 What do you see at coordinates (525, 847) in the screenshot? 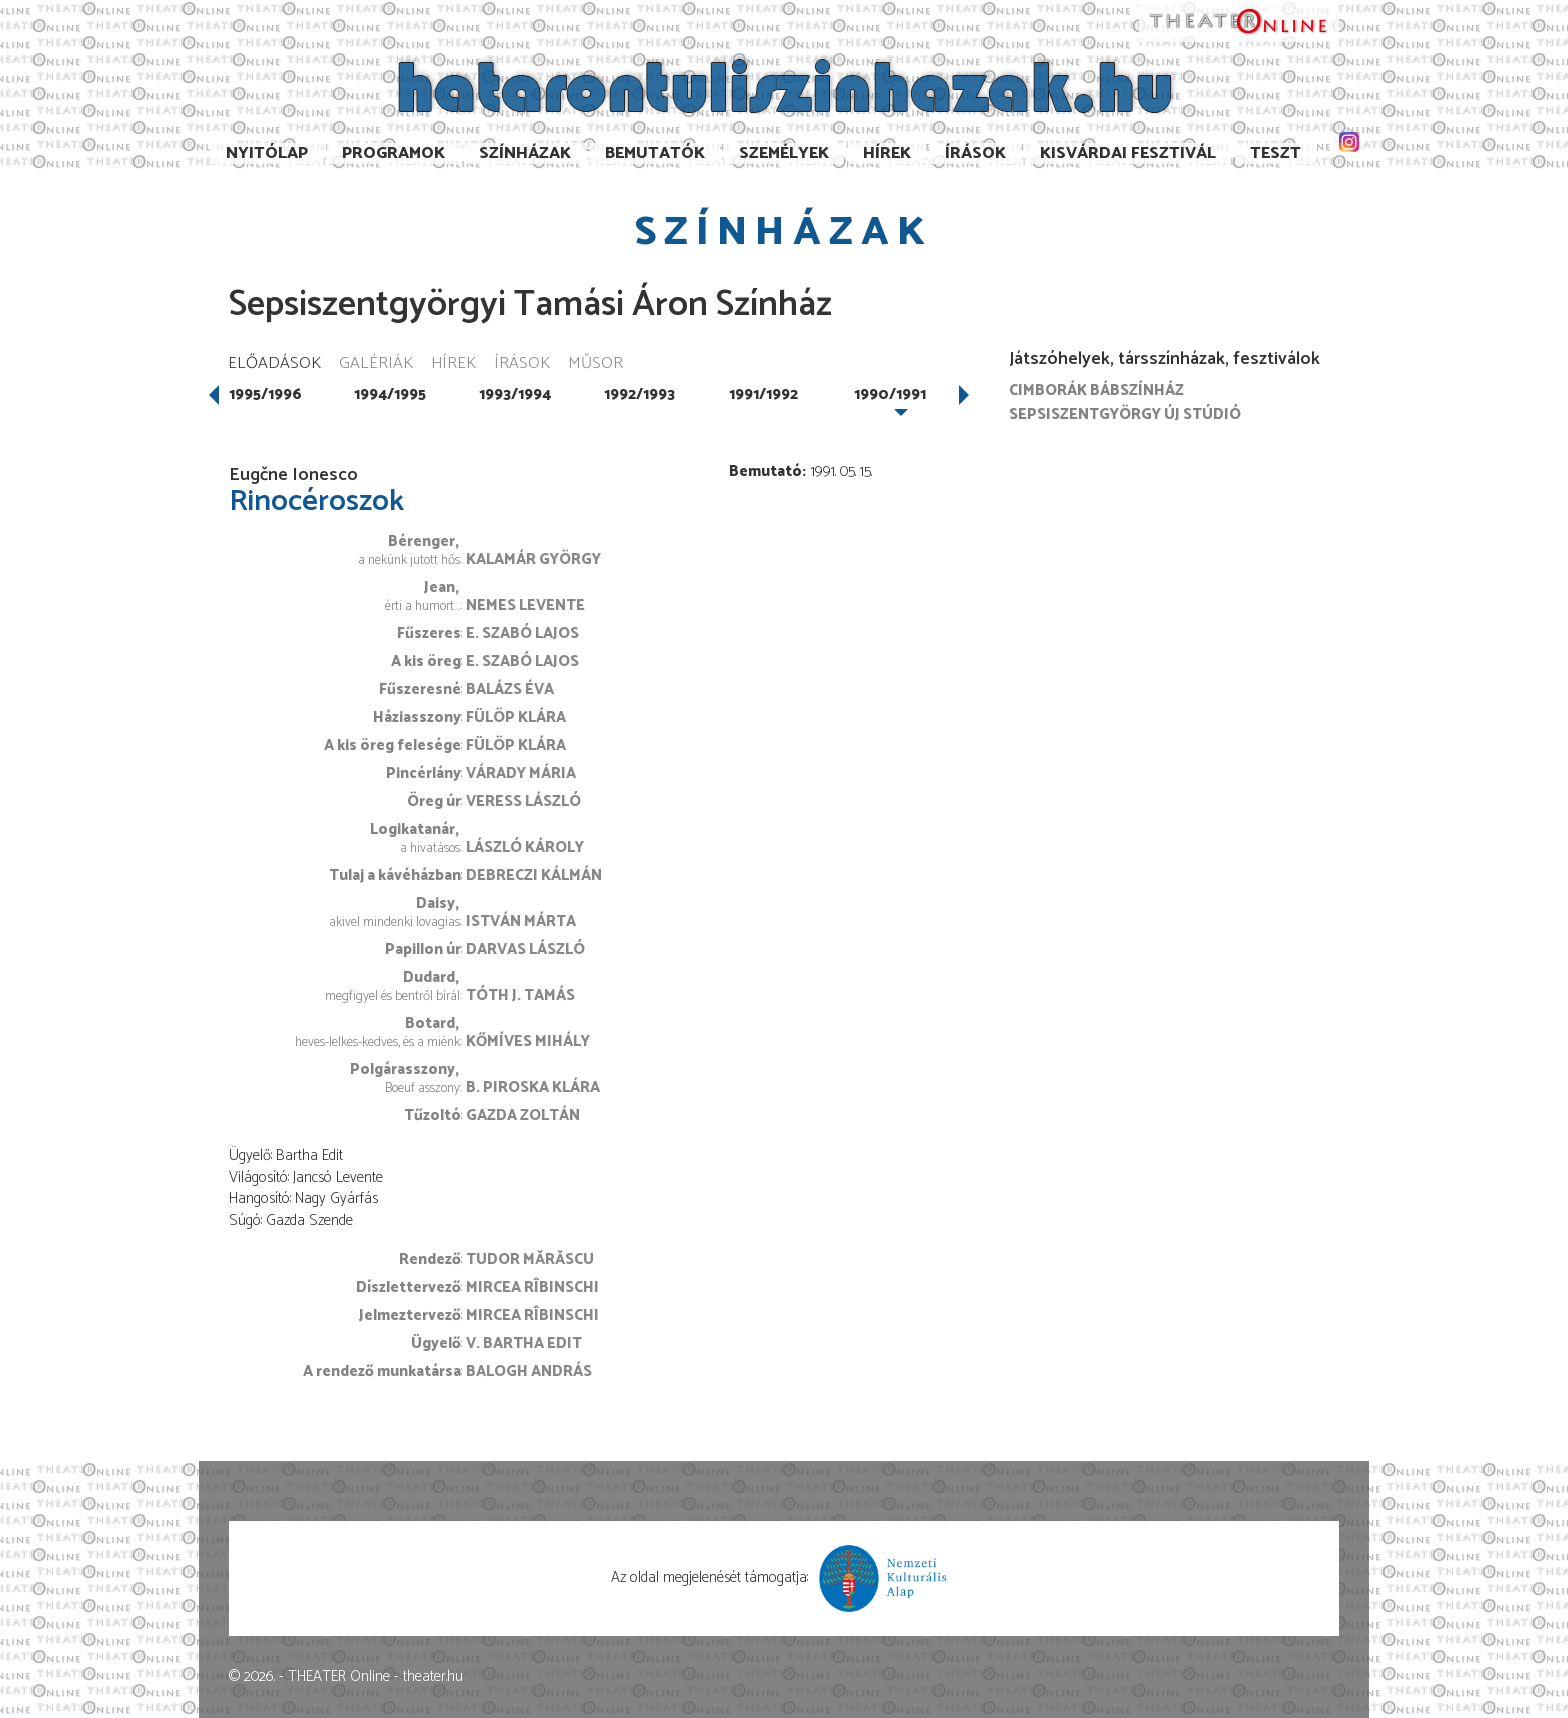
I see `László Károly` at bounding box center [525, 847].